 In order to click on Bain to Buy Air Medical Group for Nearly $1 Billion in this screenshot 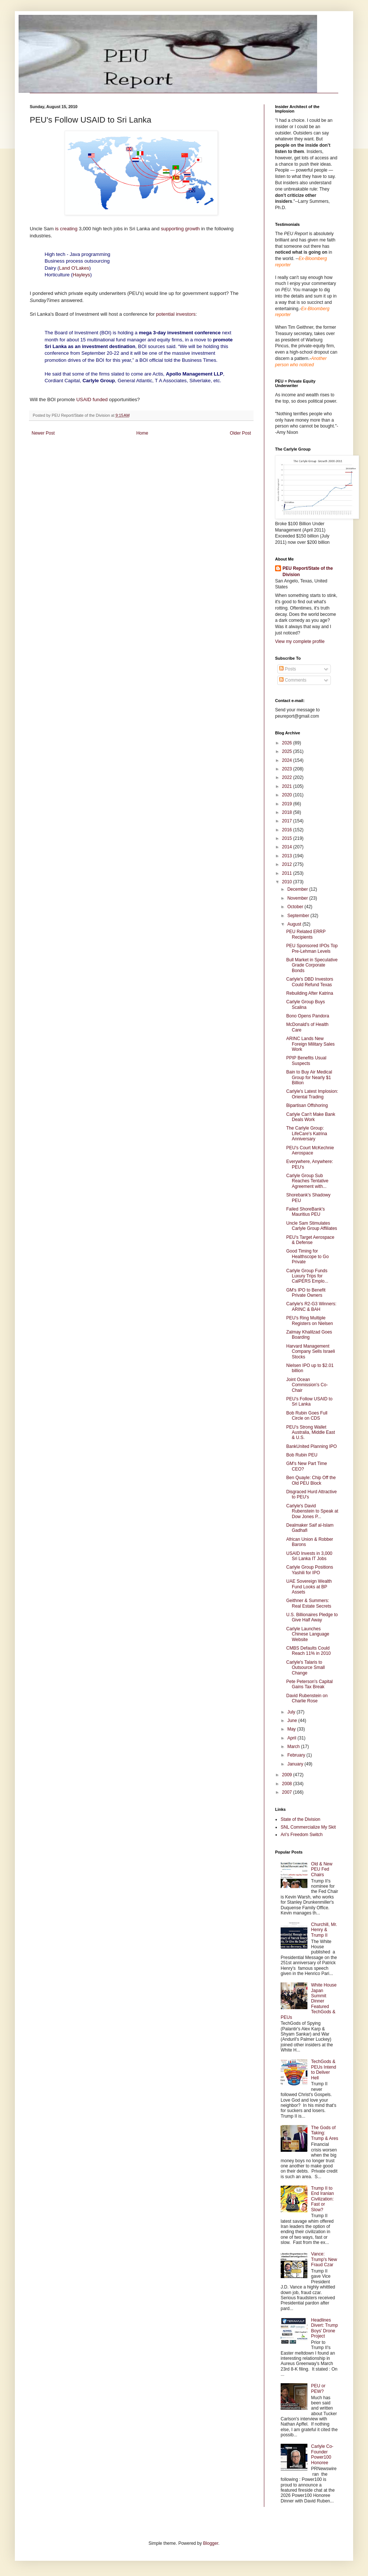, I will do `click(309, 1077)`.